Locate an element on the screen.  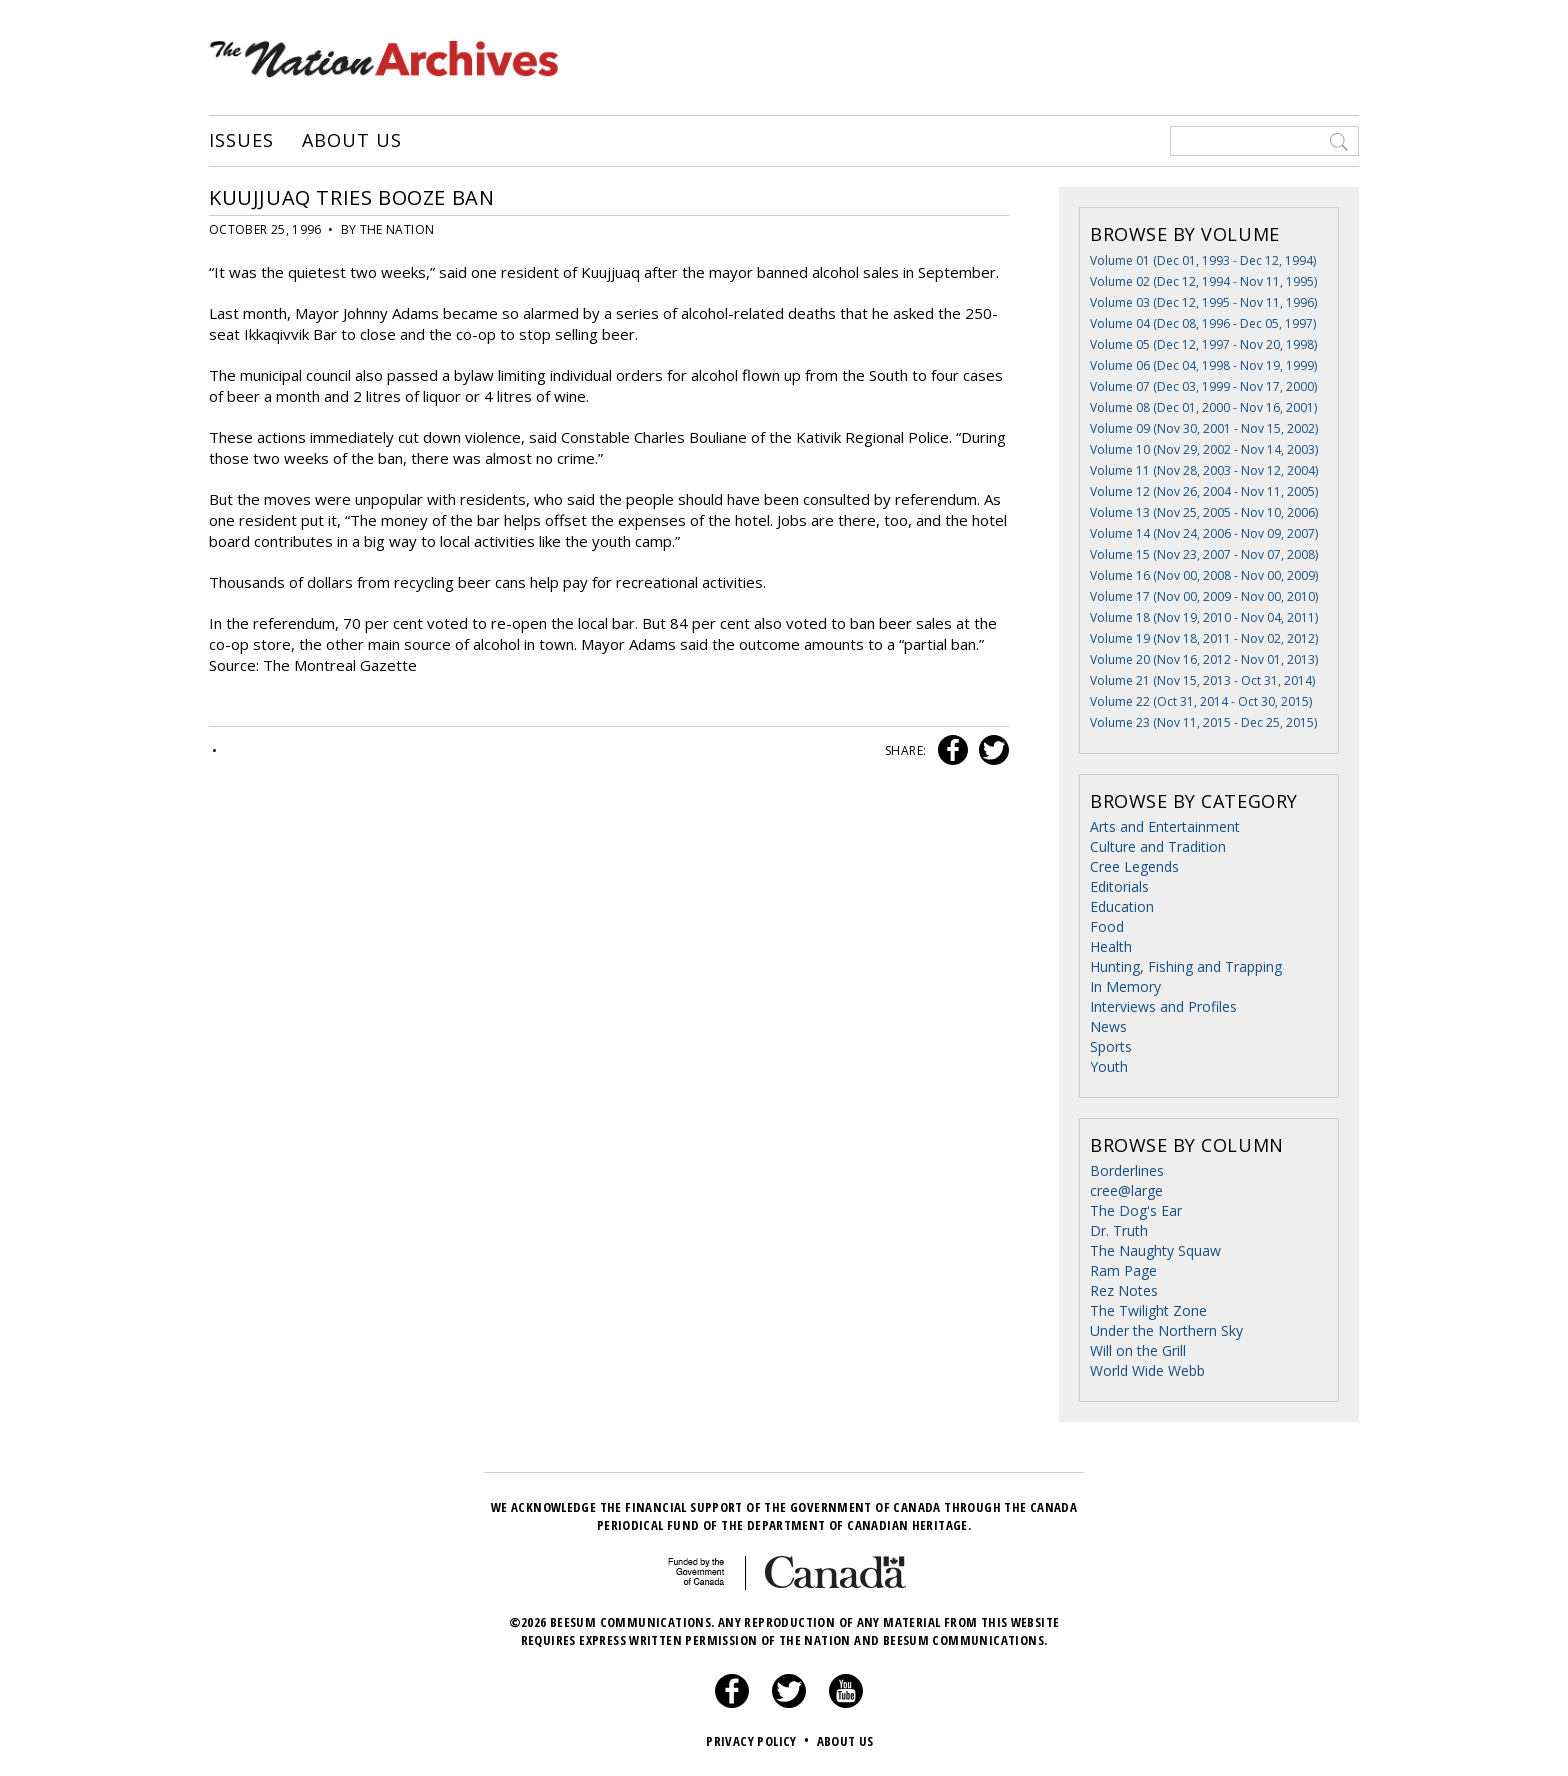
Food is located at coordinates (1107, 926).